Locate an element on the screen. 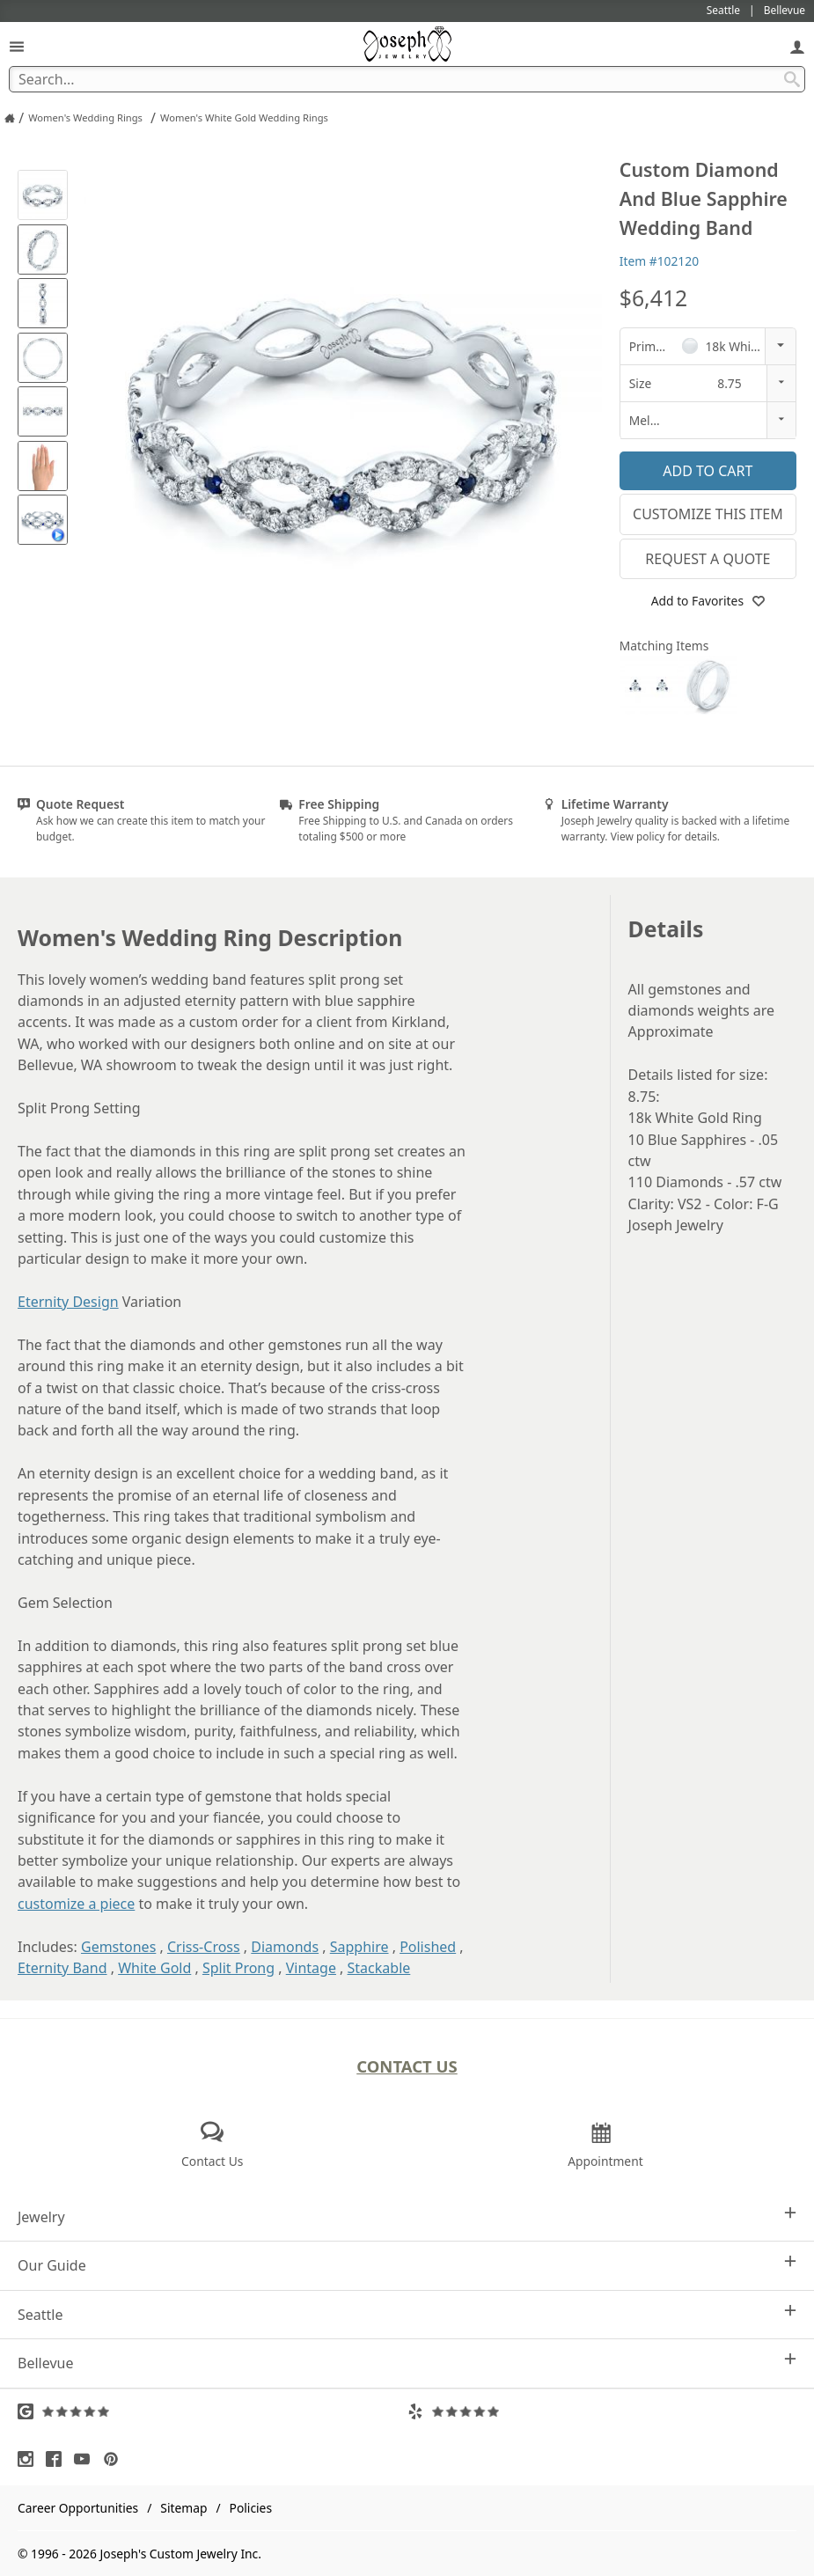 This screenshot has width=814, height=2576. Request a Quote is located at coordinates (707, 559).